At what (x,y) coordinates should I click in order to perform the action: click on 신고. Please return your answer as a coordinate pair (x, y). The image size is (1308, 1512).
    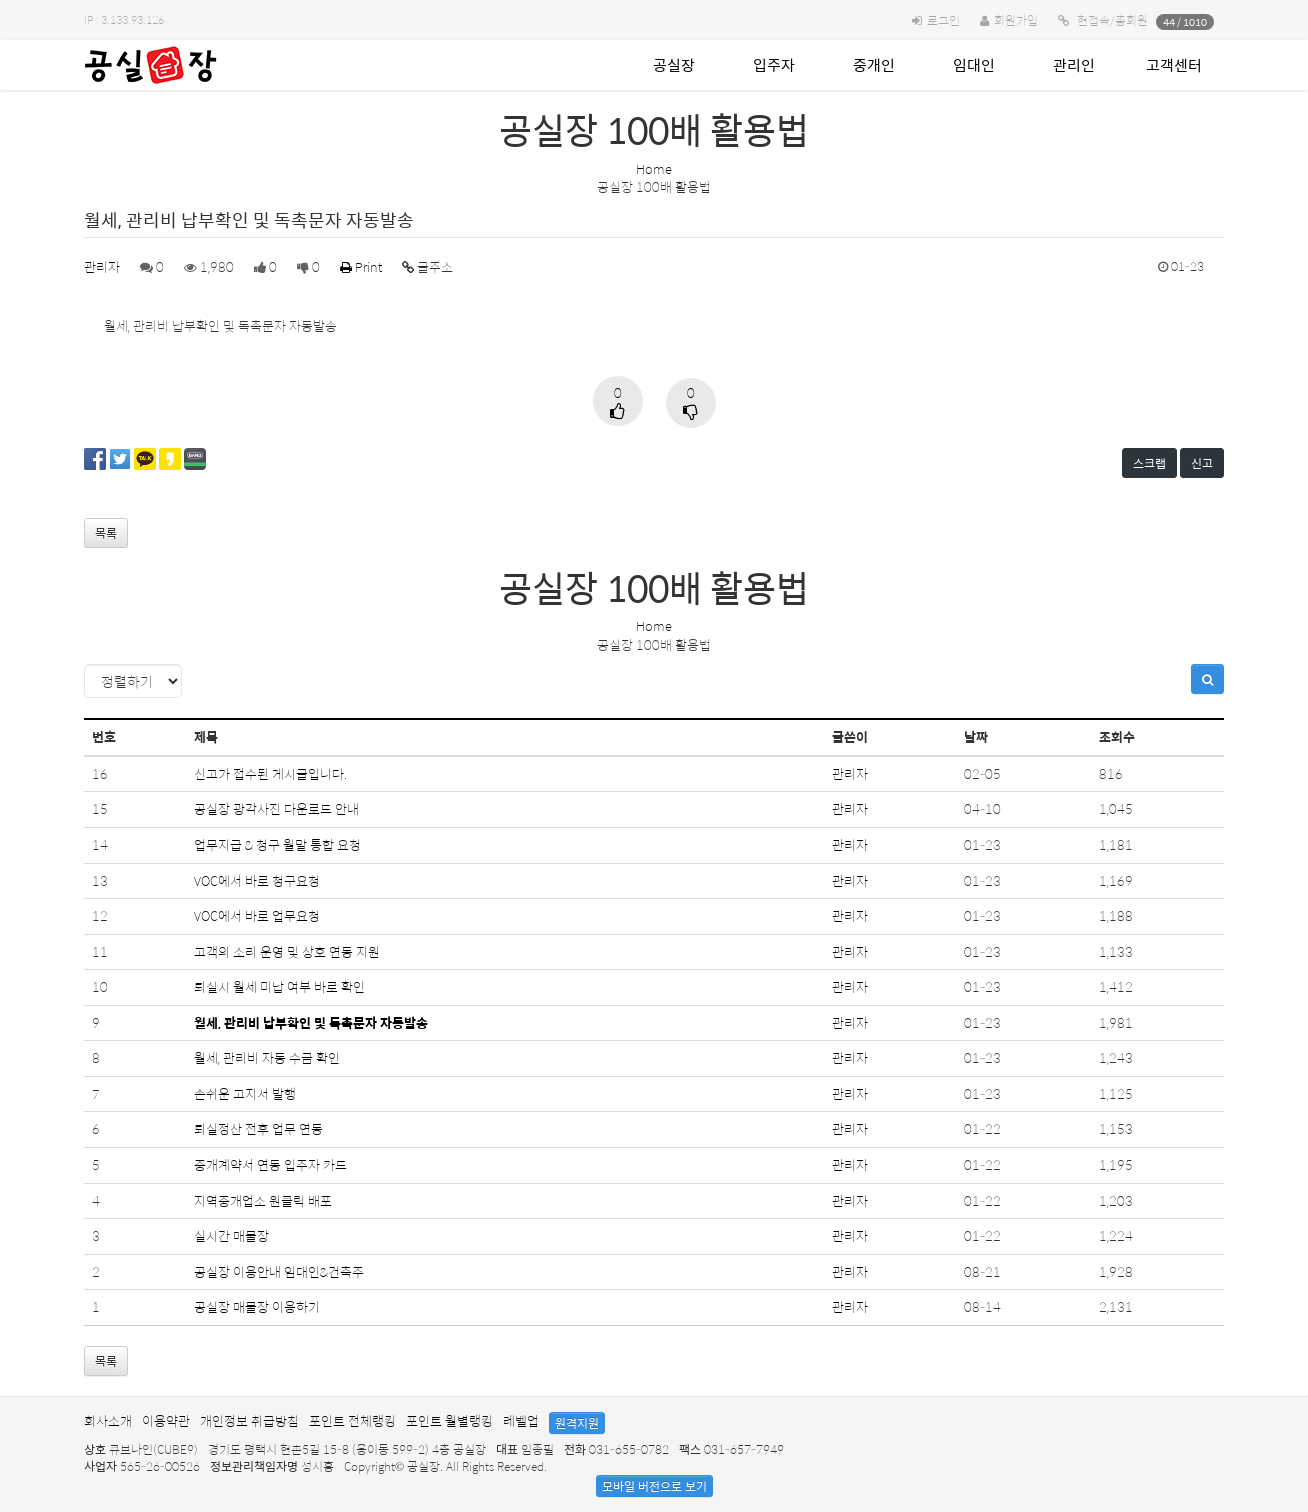
    Looking at the image, I should click on (1202, 463).